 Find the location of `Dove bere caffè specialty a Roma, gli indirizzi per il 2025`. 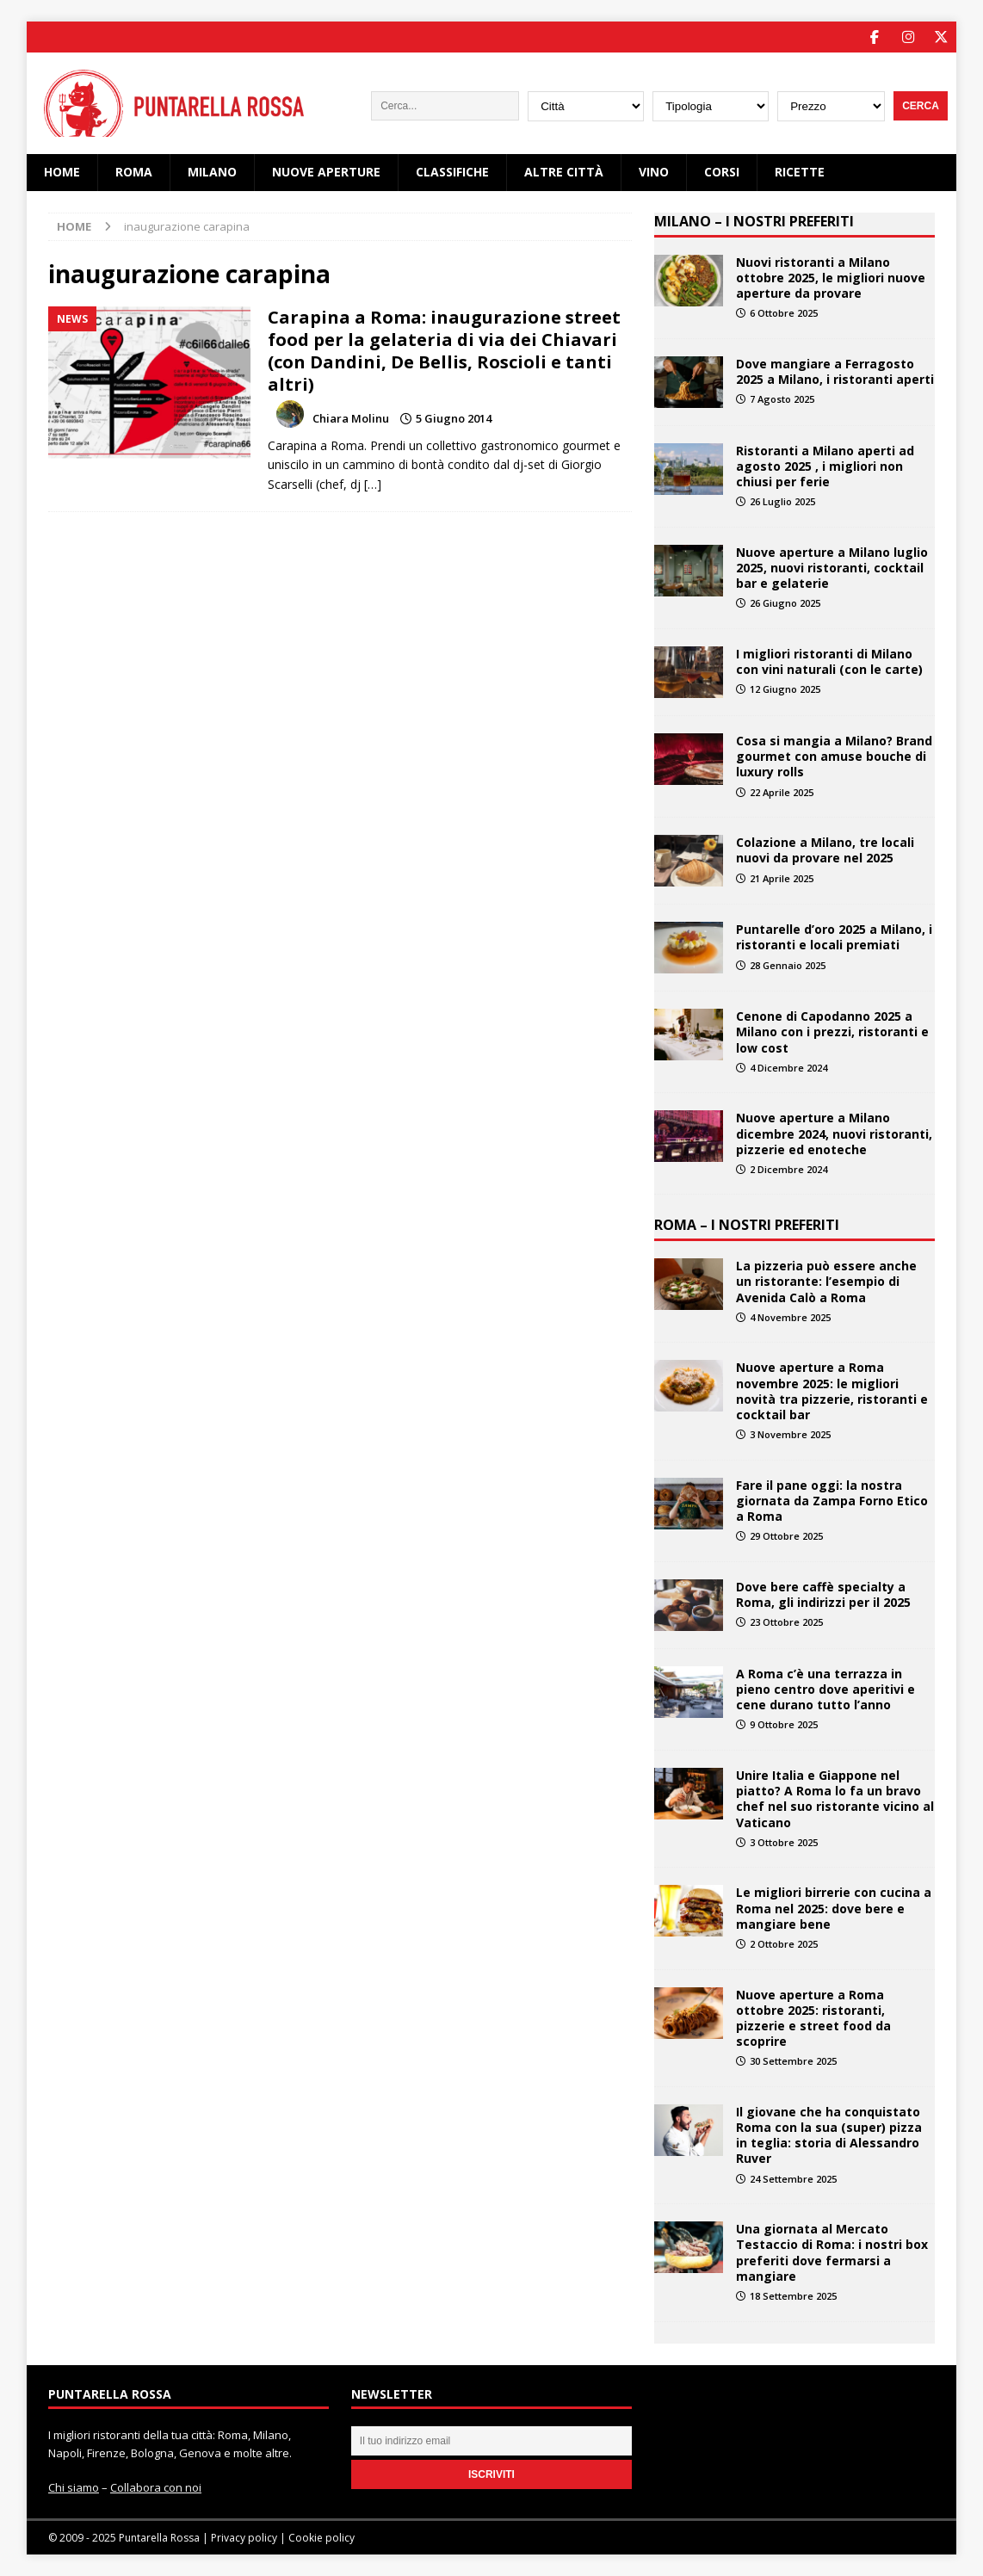

Dove bere caffè specialty a Roma, gli indirizzi per il 2025 is located at coordinates (823, 1593).